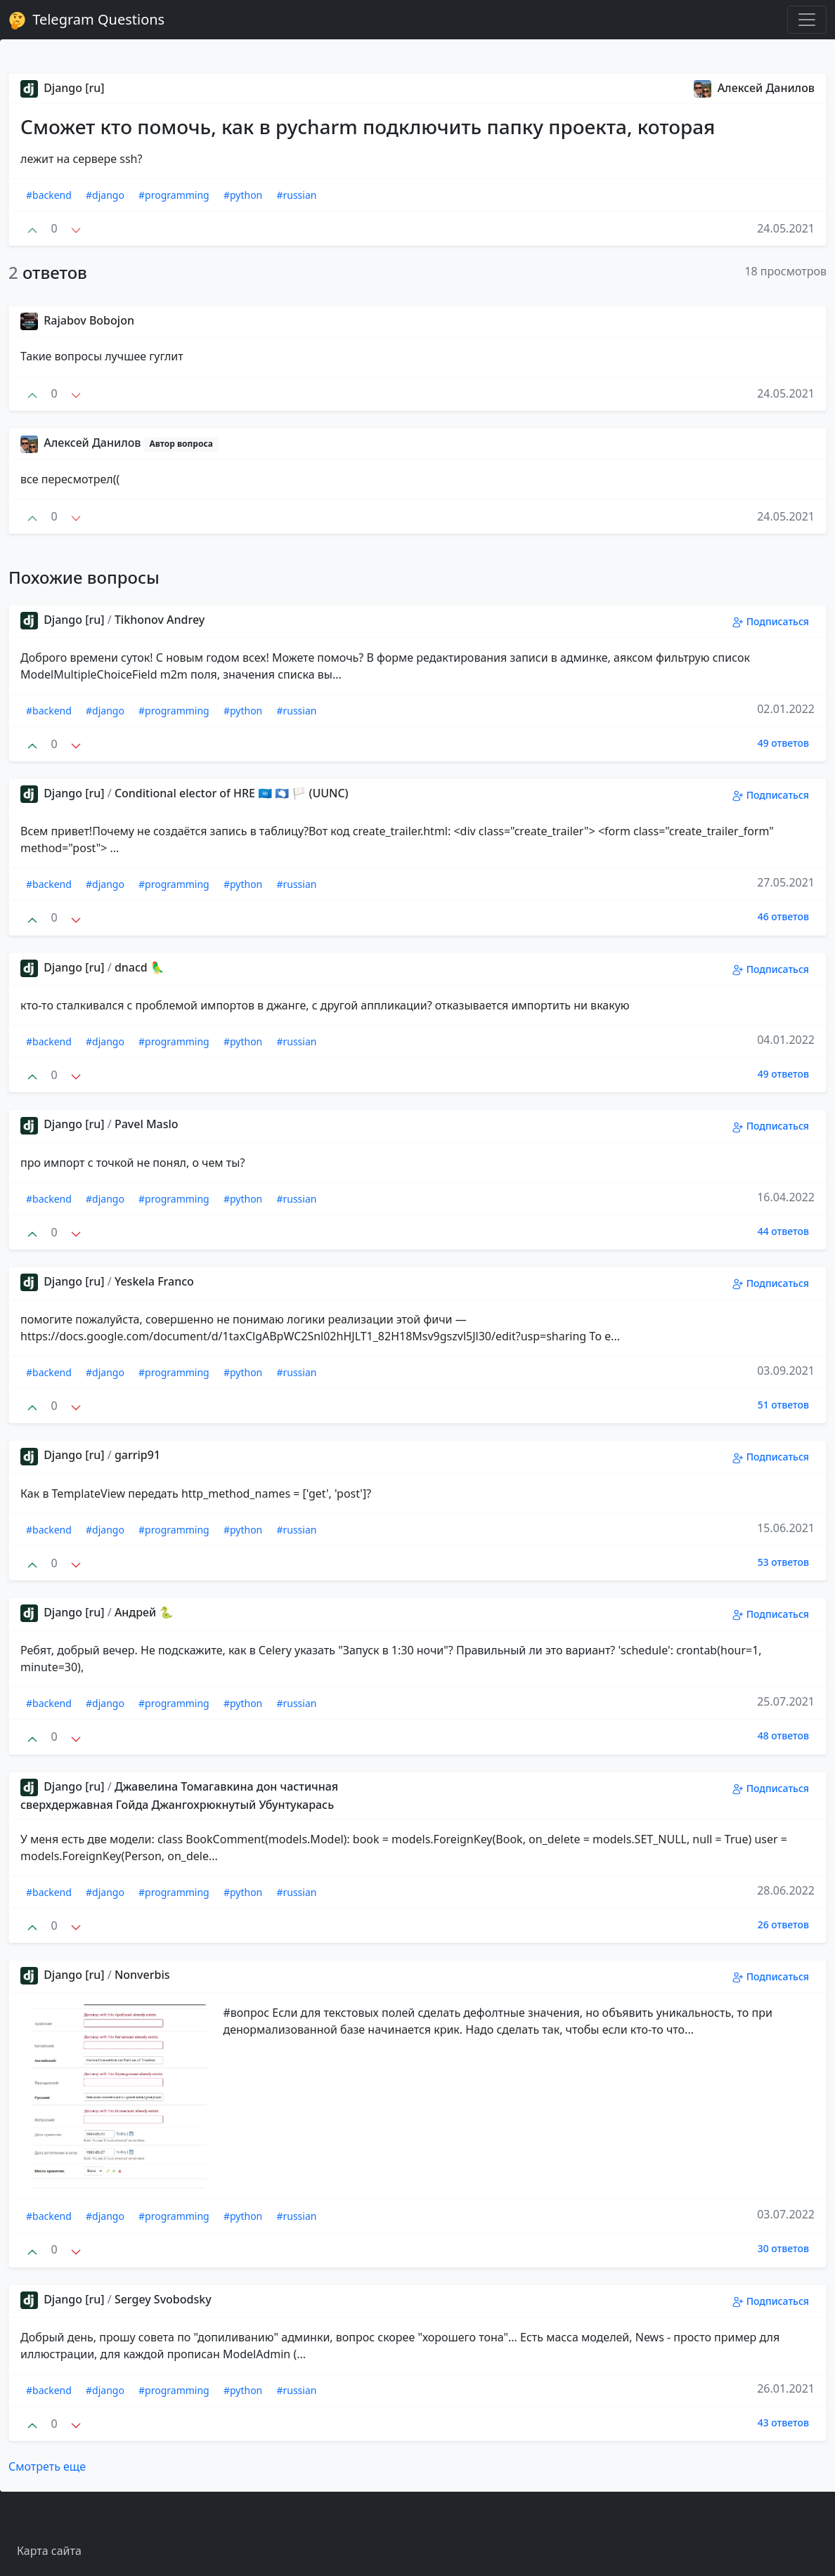  What do you see at coordinates (49, 2550) in the screenshot?
I see `Карта сайта` at bounding box center [49, 2550].